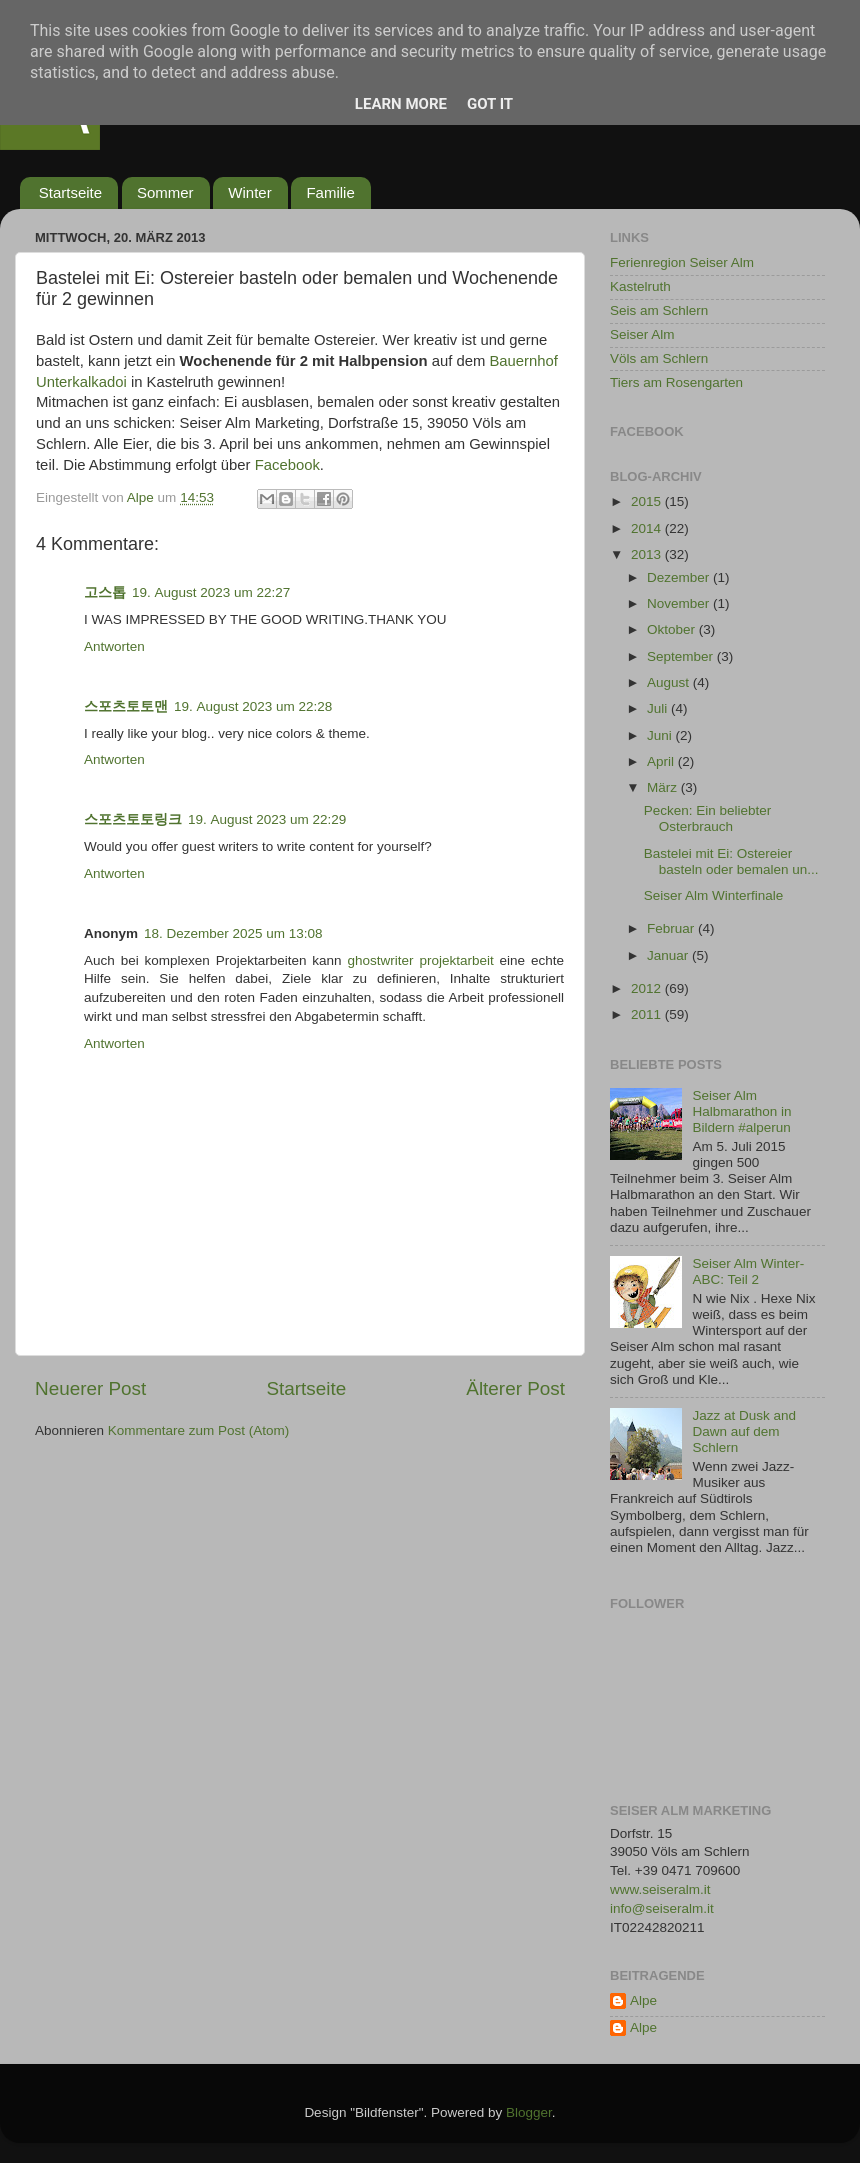 Image resolution: width=860 pixels, height=2163 pixels. What do you see at coordinates (249, 192) in the screenshot?
I see `Winter` at bounding box center [249, 192].